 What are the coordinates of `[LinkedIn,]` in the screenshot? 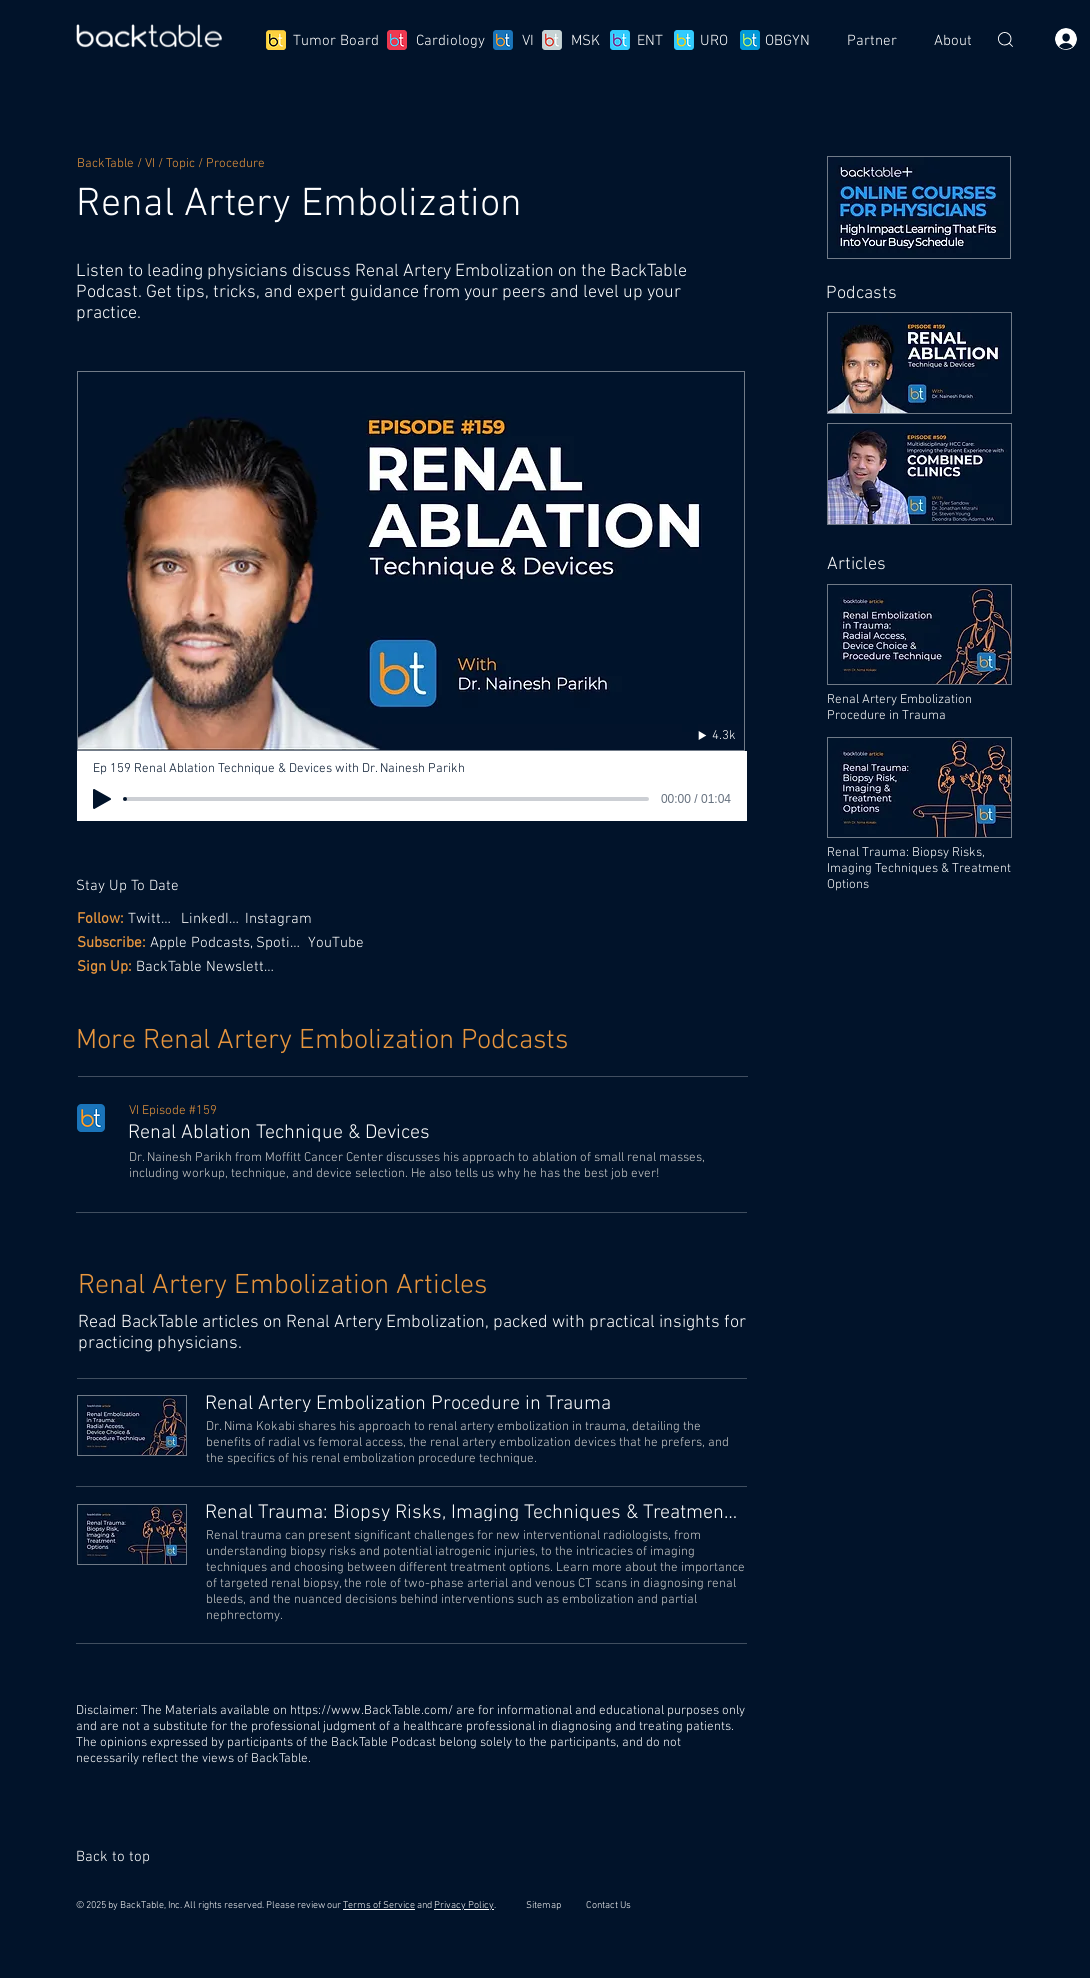 It's located at (212, 918).